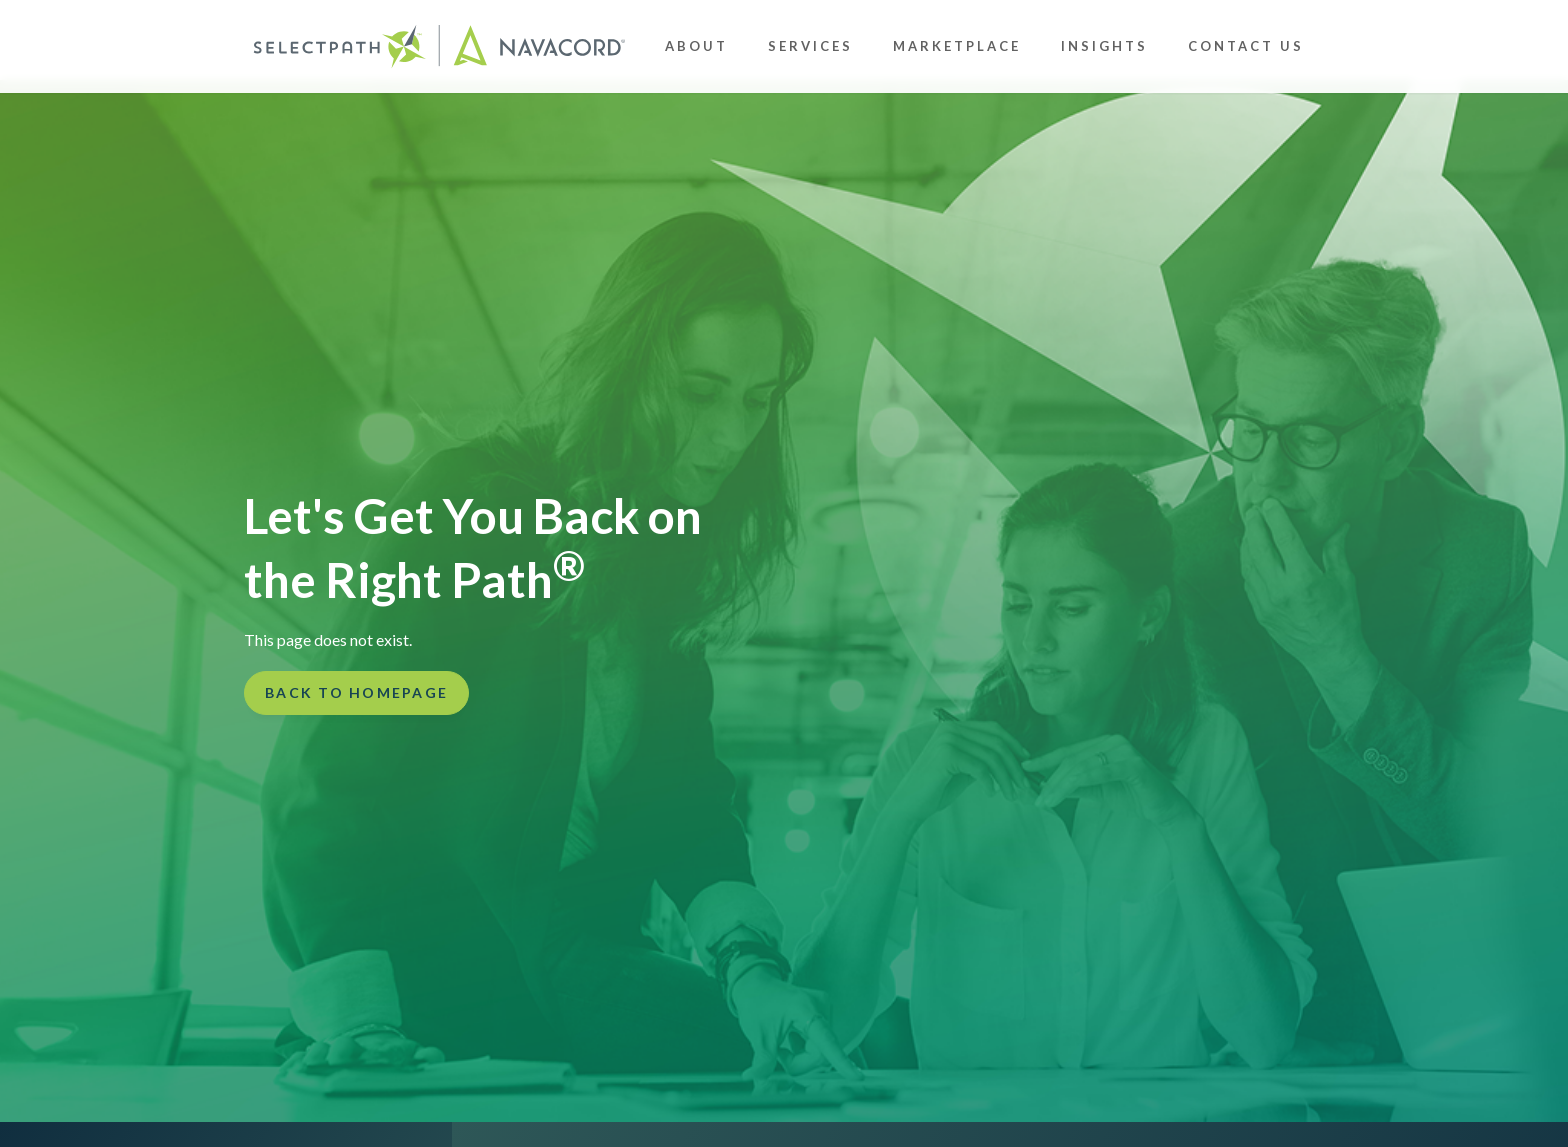 This screenshot has height=1147, width=1568. Describe the element at coordinates (1246, 46) in the screenshot. I see `Contact Us` at that location.